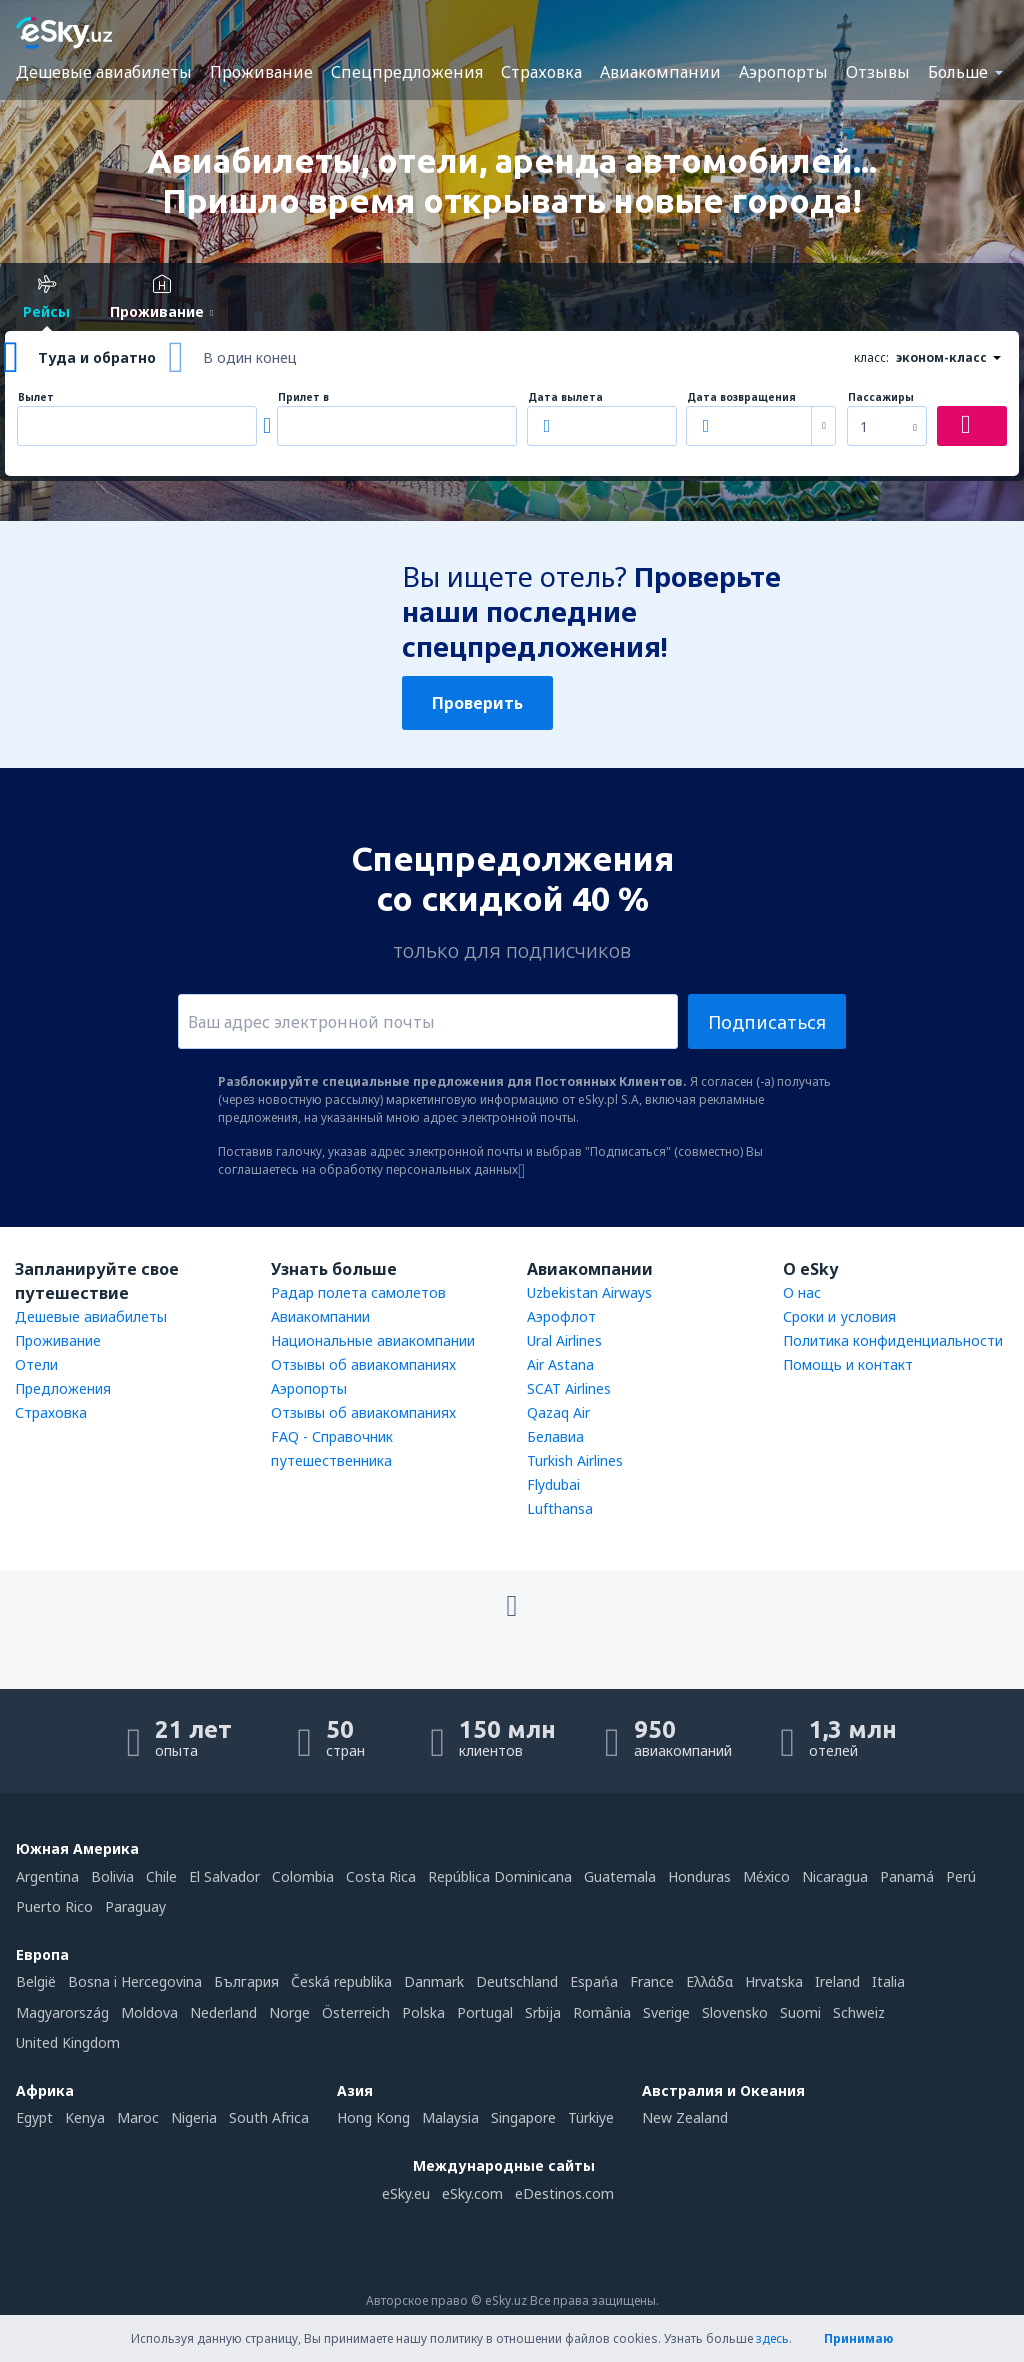  Describe the element at coordinates (135, 1981) in the screenshot. I see `Bosna i Hercegovina` at that location.